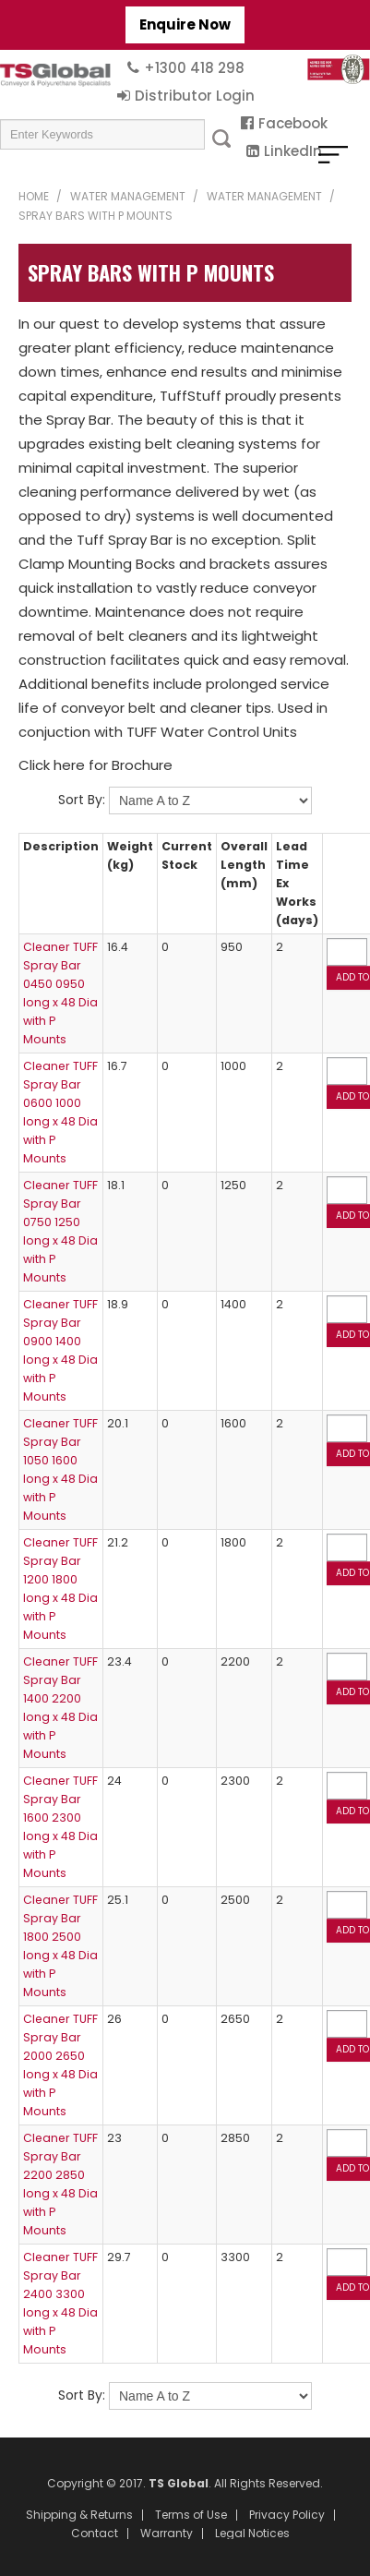 This screenshot has width=370, height=2576. Describe the element at coordinates (127, 196) in the screenshot. I see `Water Management` at that location.